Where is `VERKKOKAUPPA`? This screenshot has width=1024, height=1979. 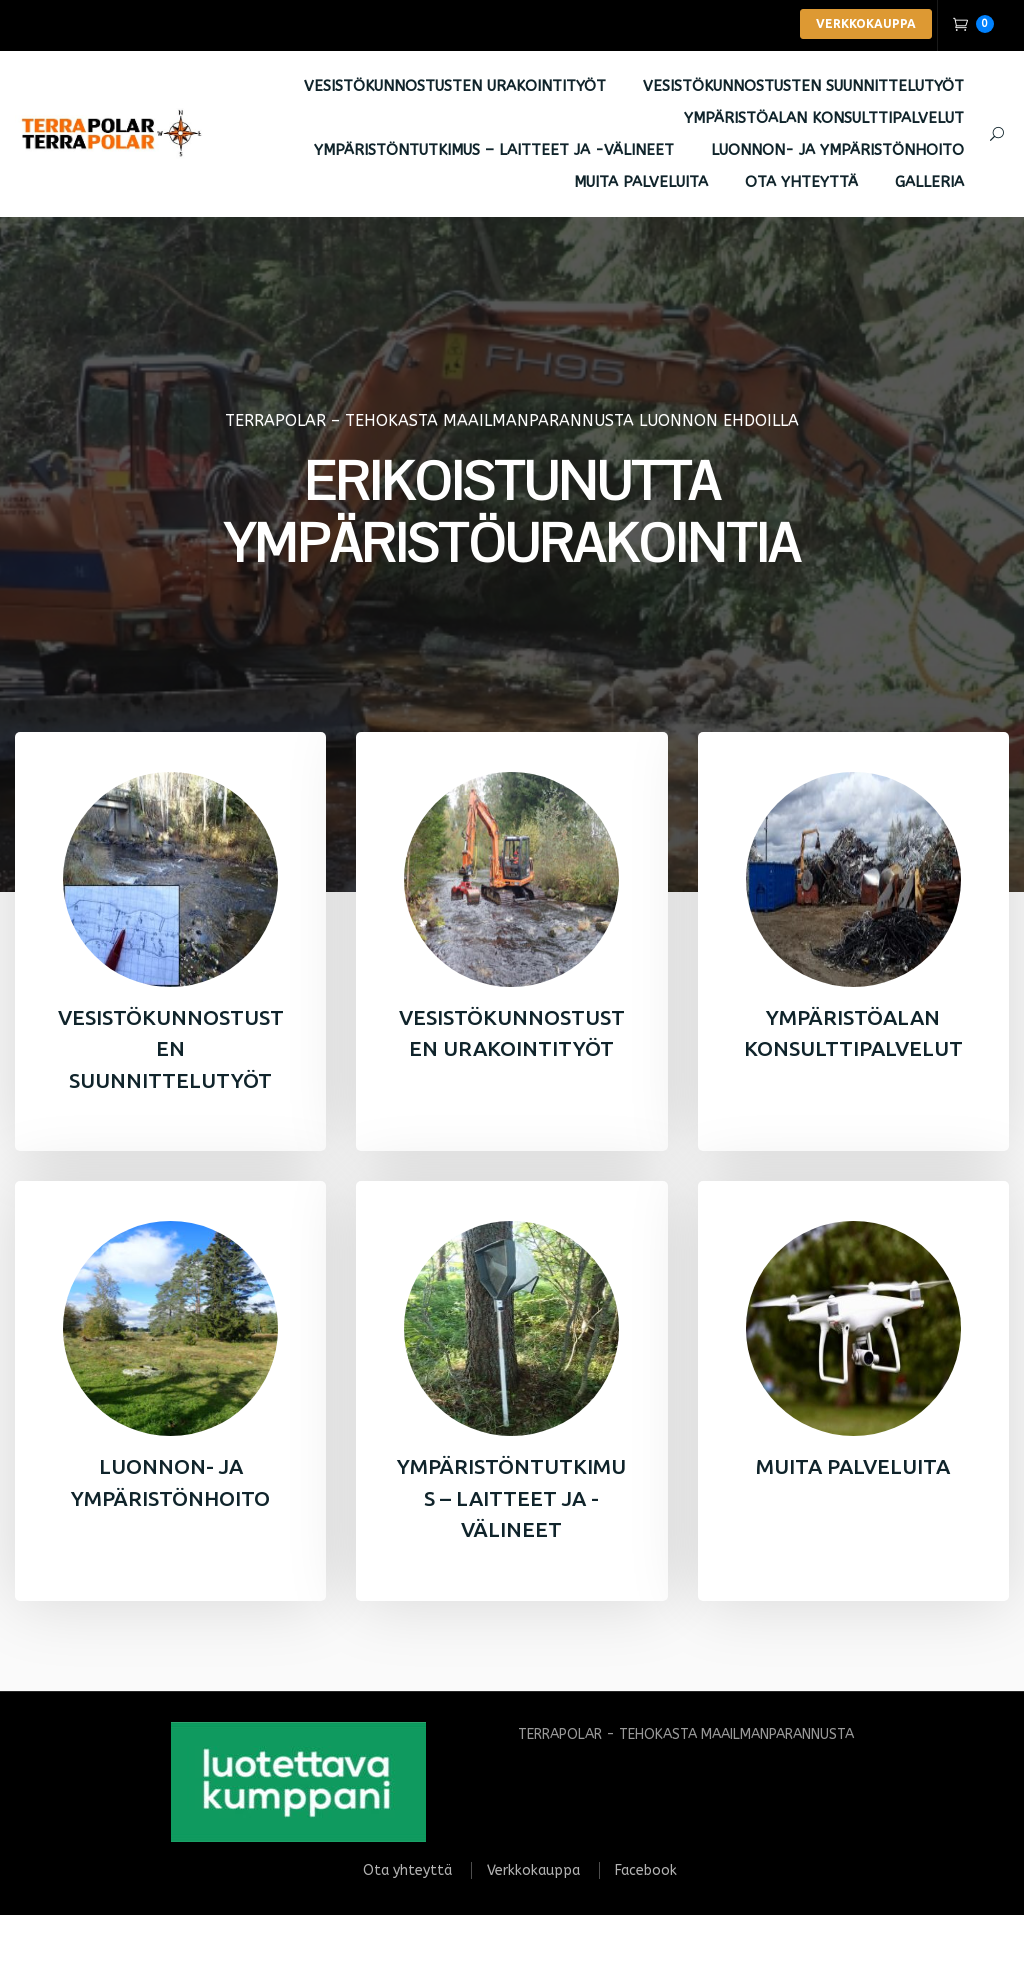 VERKKOKAUPPA is located at coordinates (866, 23).